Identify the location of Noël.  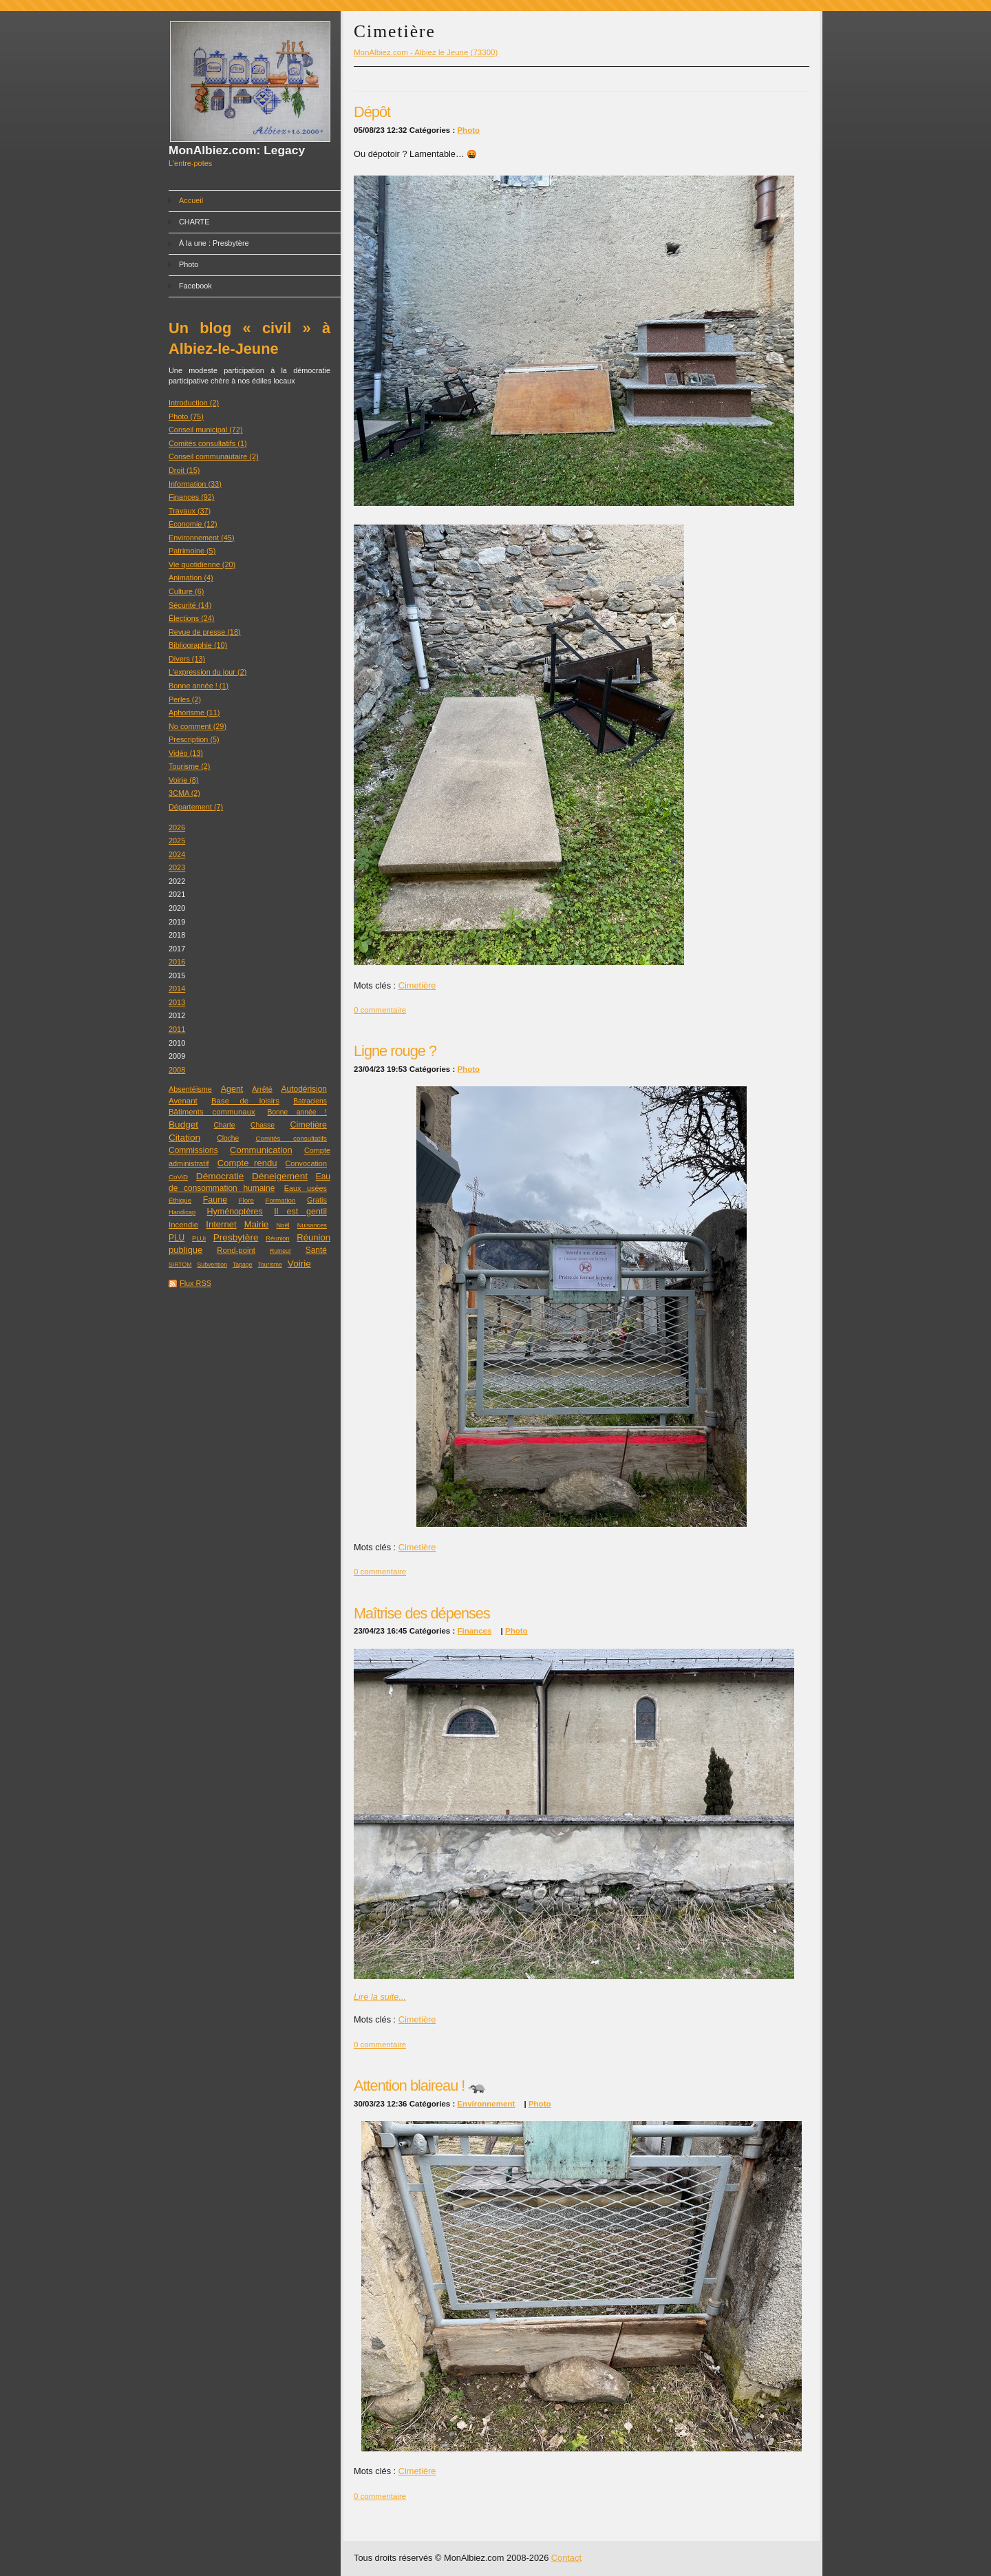
(283, 1225).